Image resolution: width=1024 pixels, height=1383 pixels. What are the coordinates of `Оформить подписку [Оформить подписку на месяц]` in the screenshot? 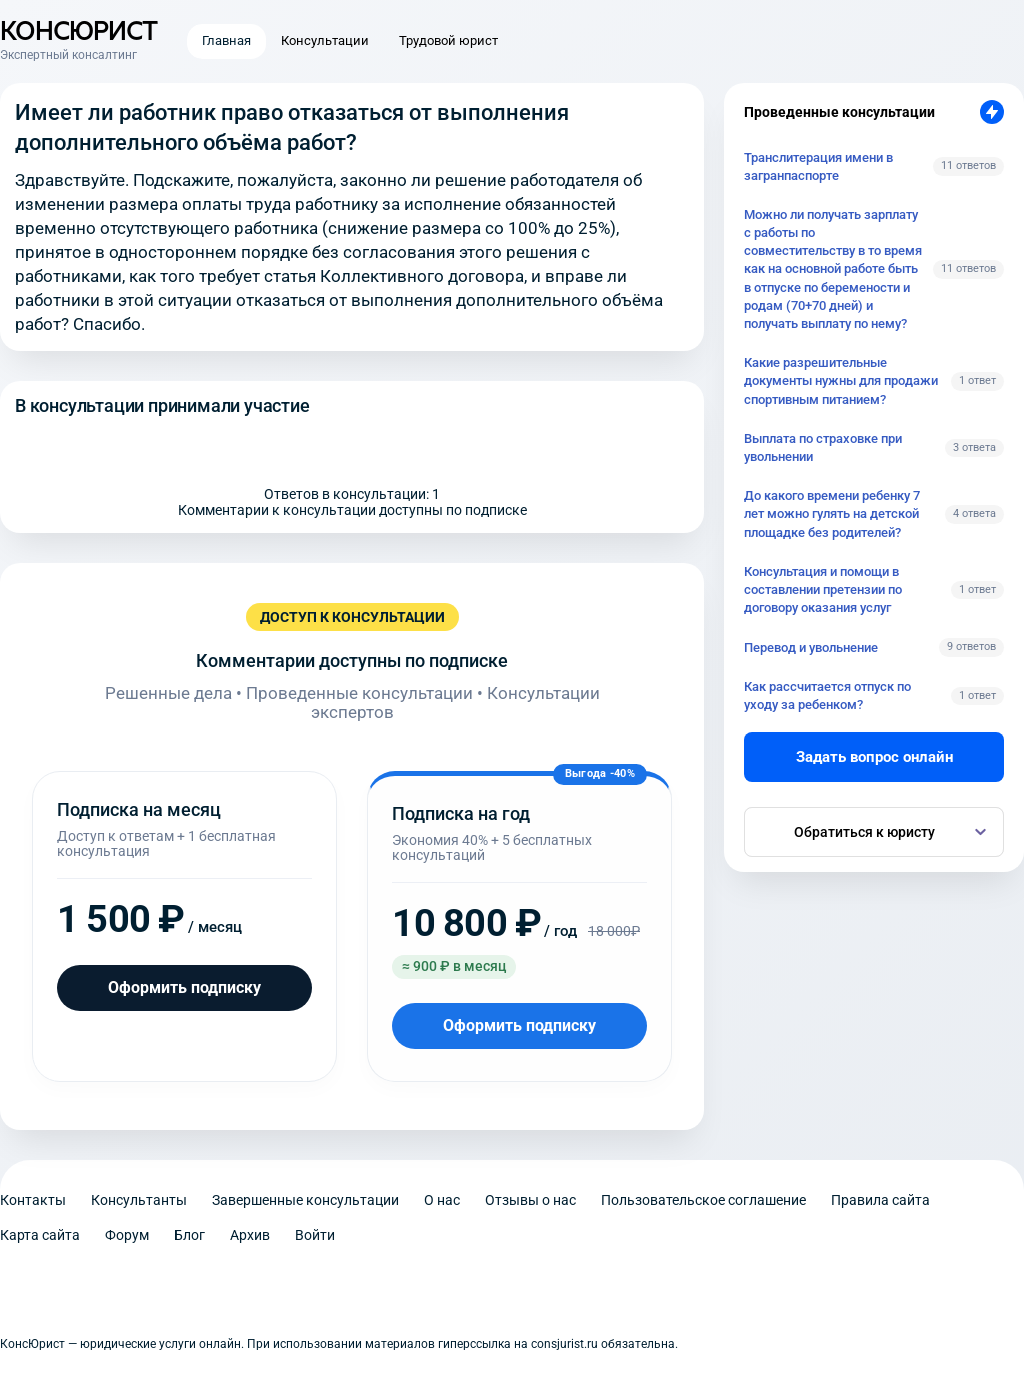 It's located at (184, 987).